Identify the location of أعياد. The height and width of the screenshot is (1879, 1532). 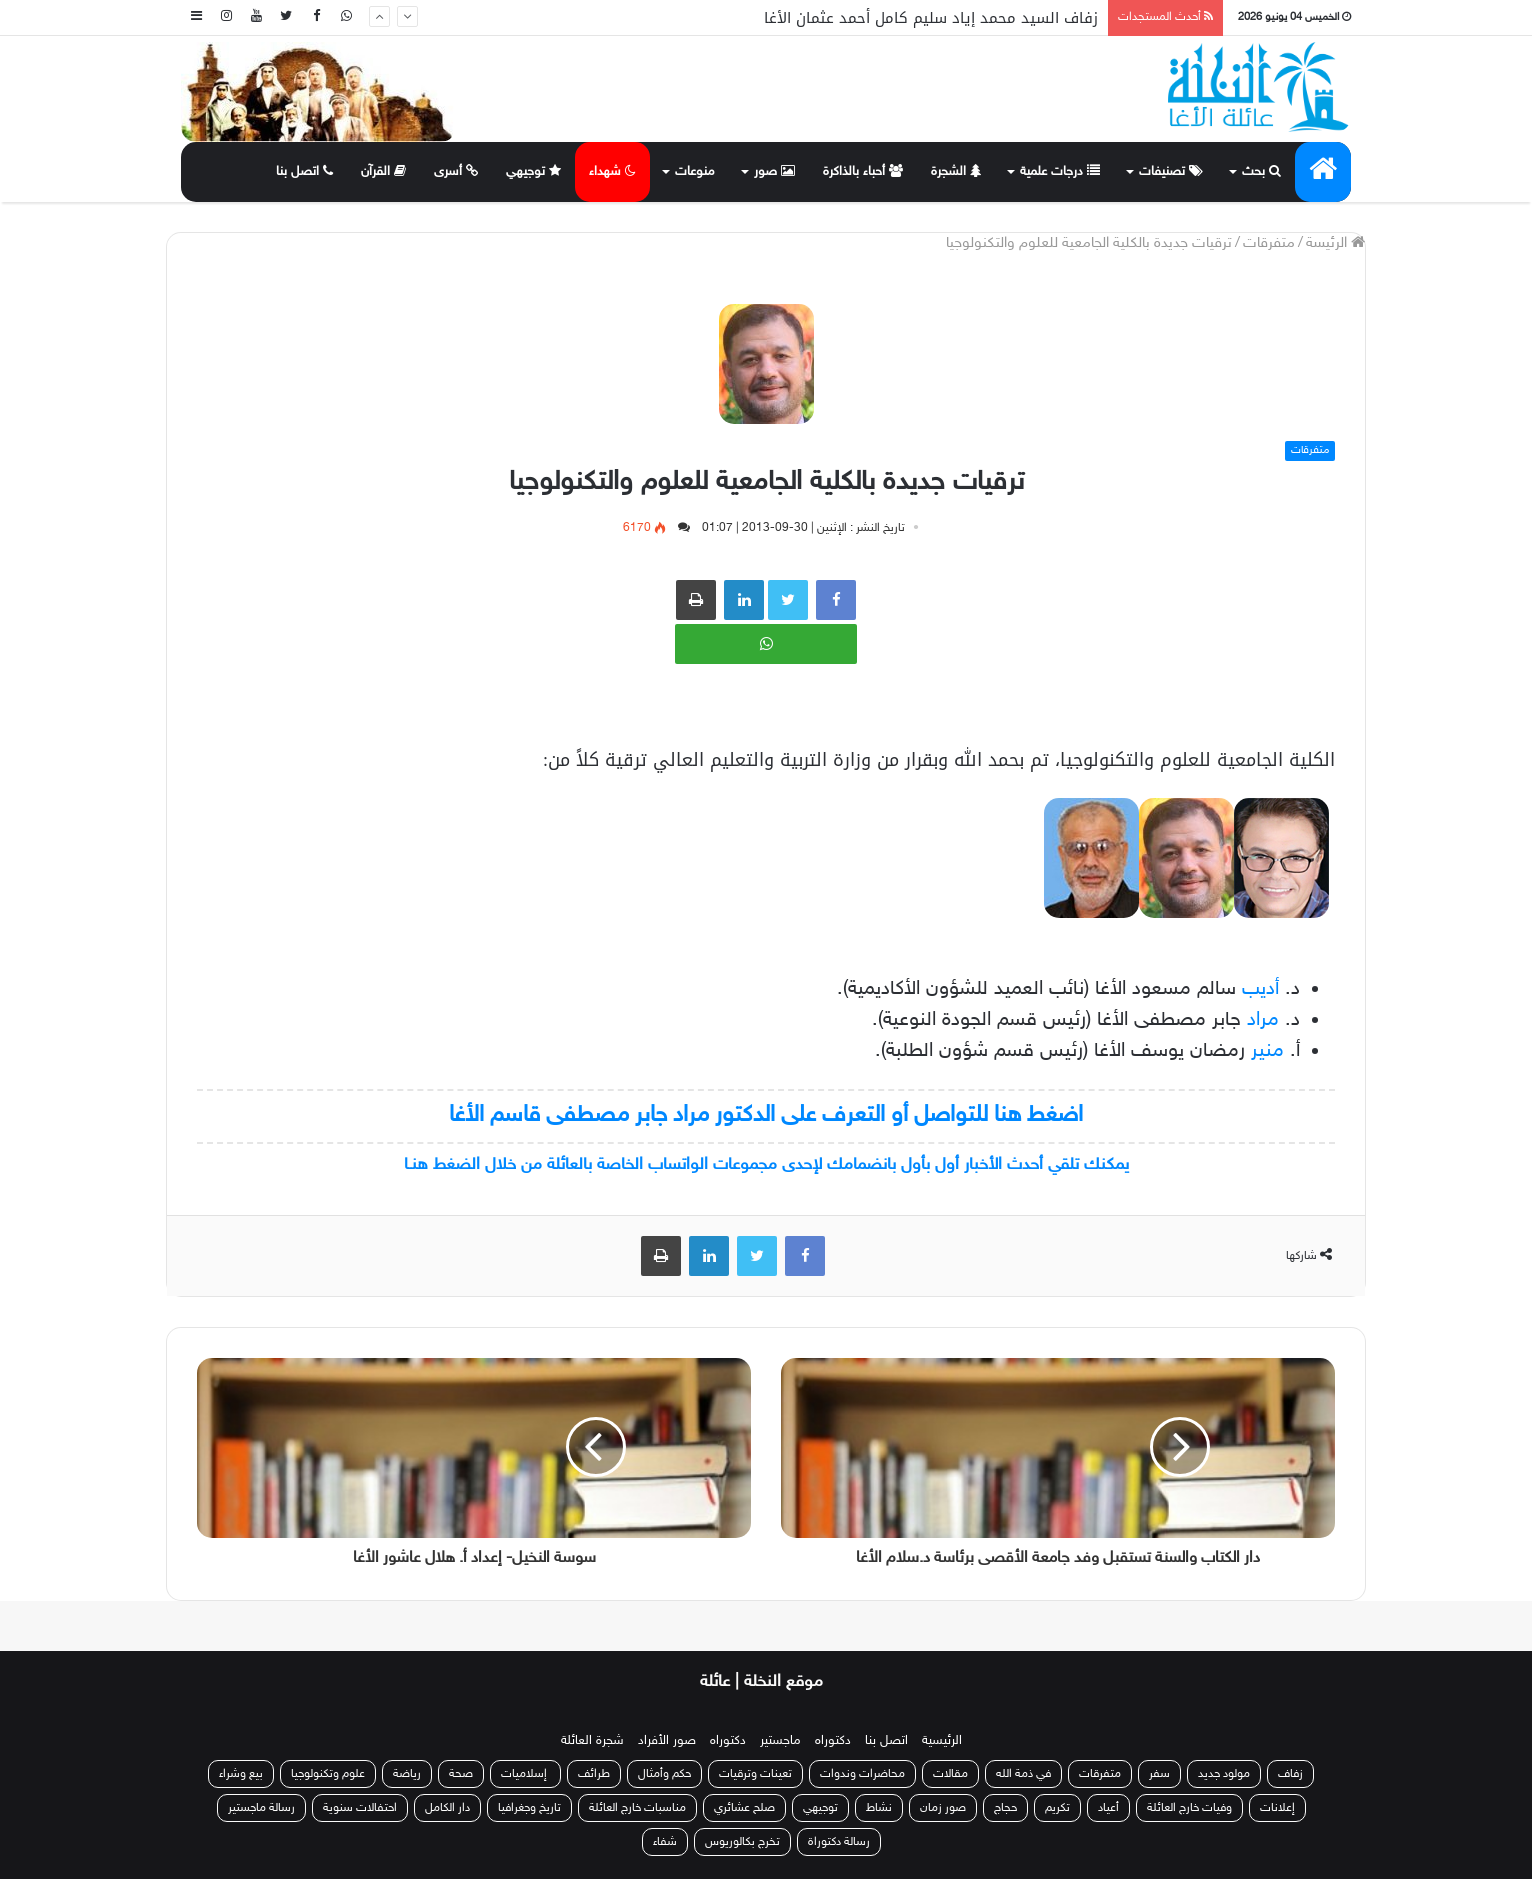
(1108, 1808).